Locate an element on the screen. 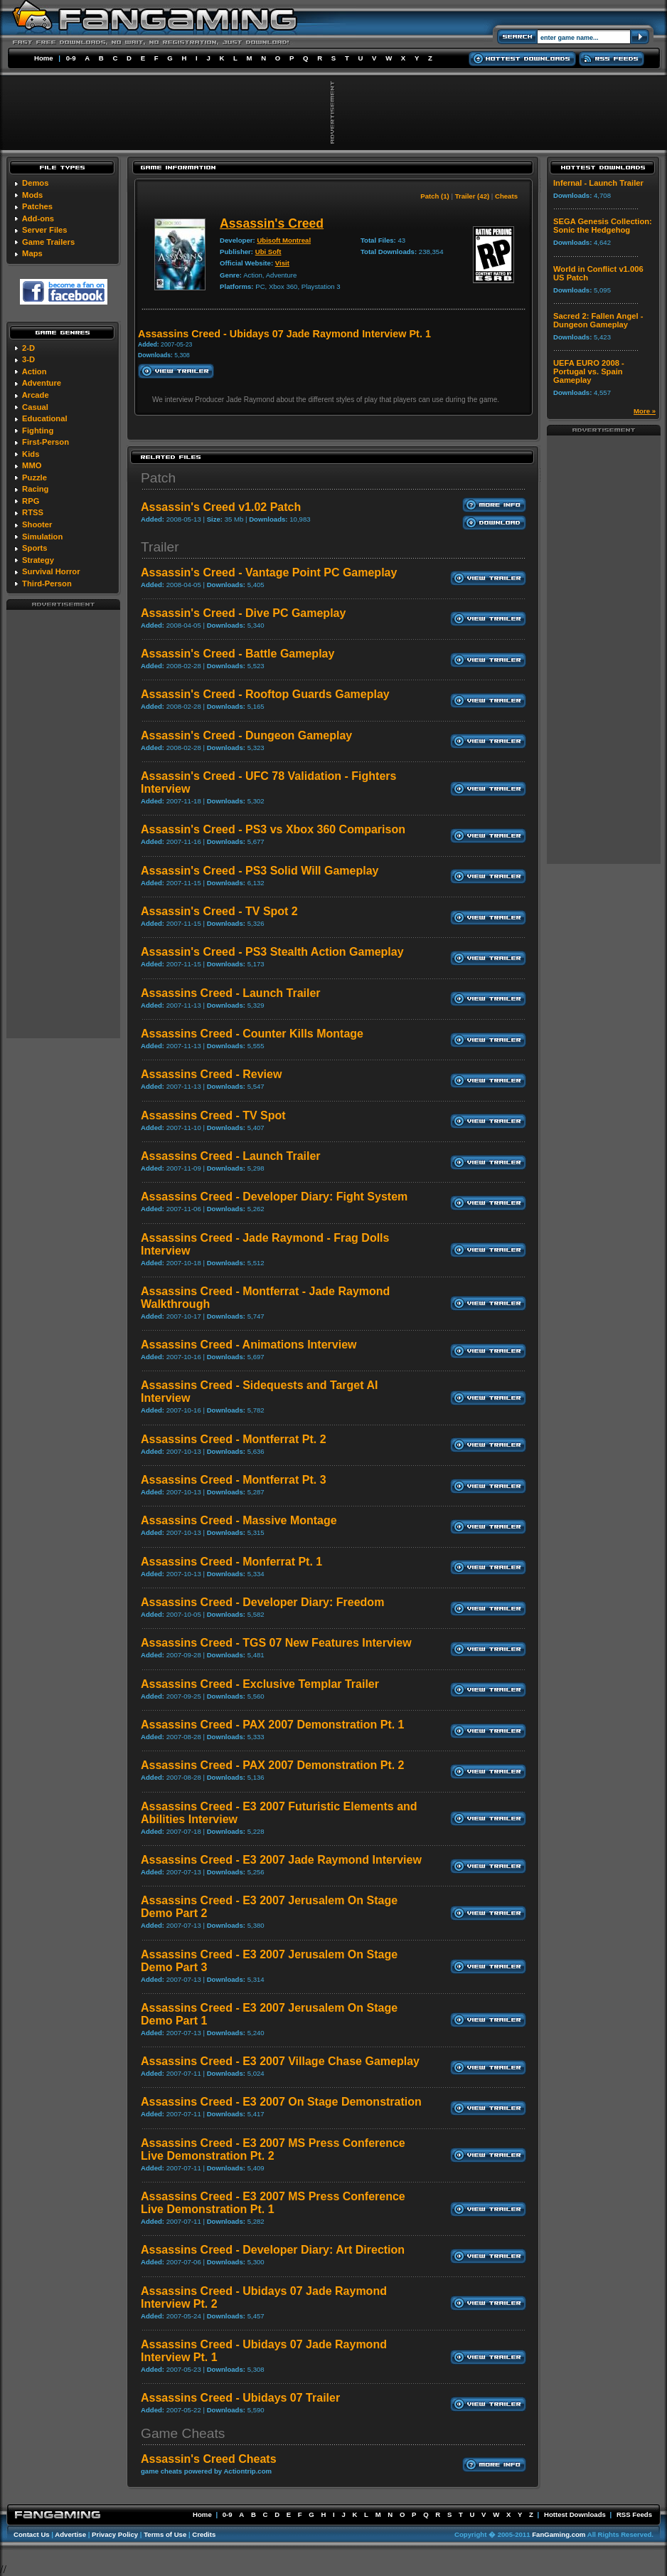  Maps is located at coordinates (32, 253).